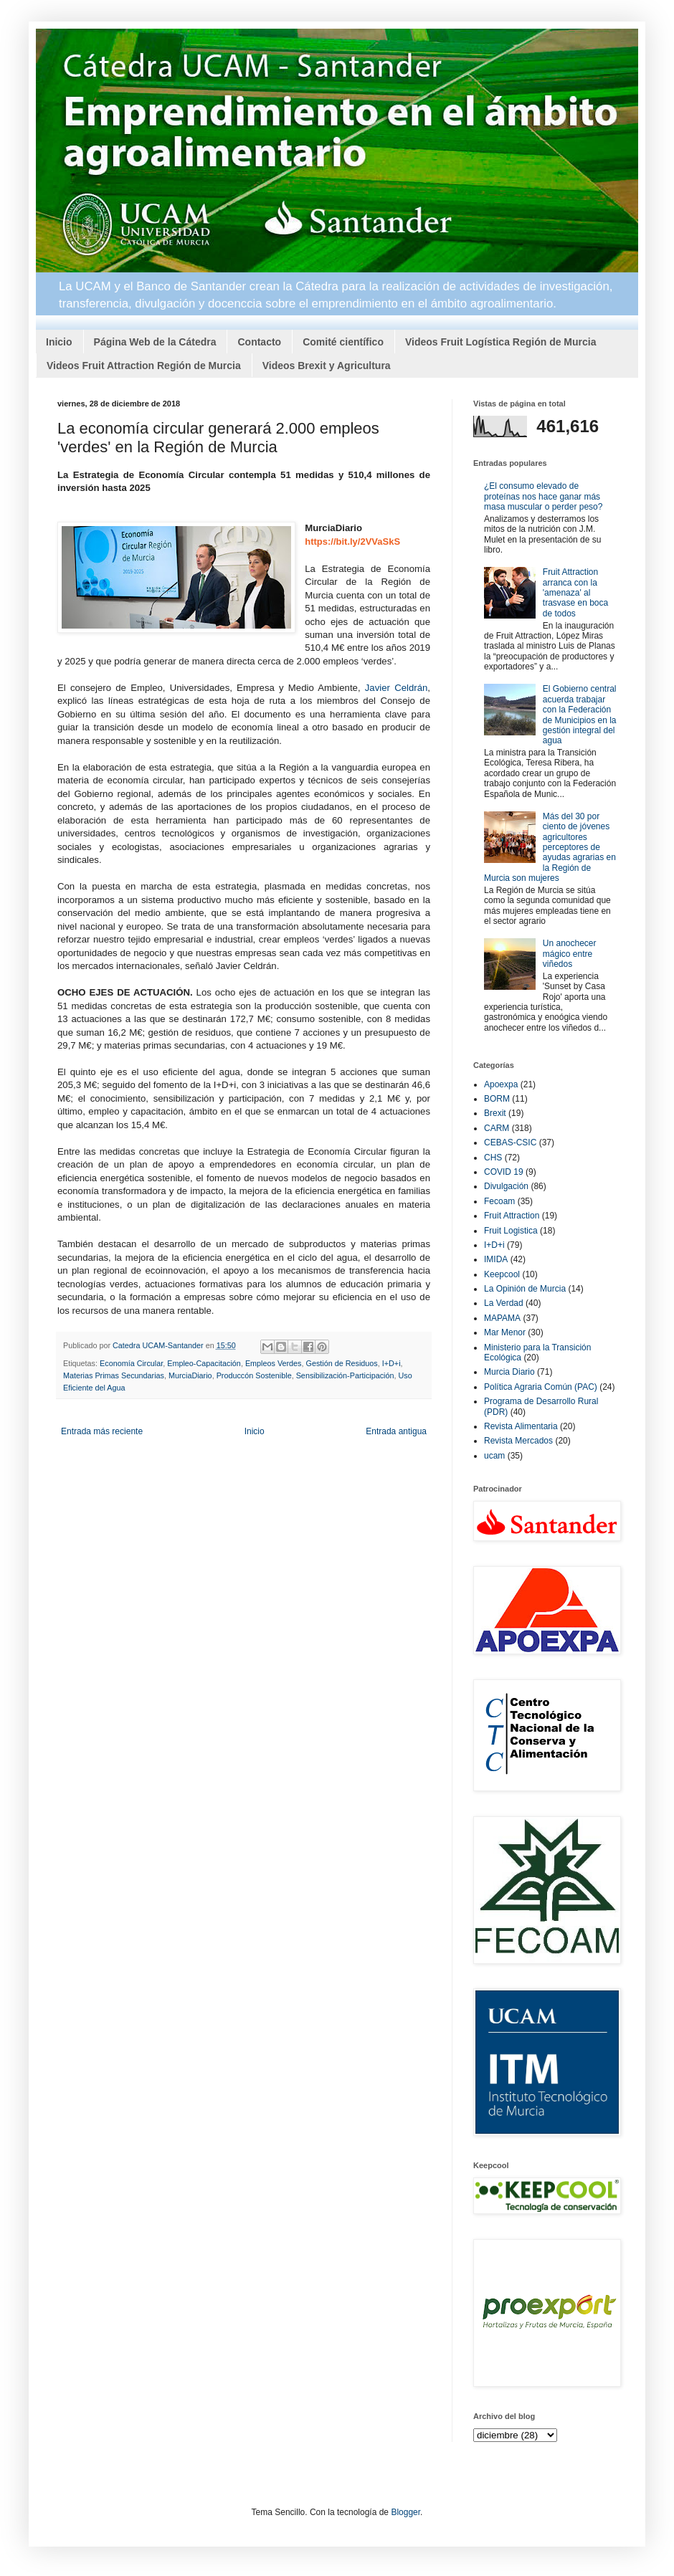 The image size is (674, 2576). Describe the element at coordinates (497, 1099) in the screenshot. I see `BORM` at that location.